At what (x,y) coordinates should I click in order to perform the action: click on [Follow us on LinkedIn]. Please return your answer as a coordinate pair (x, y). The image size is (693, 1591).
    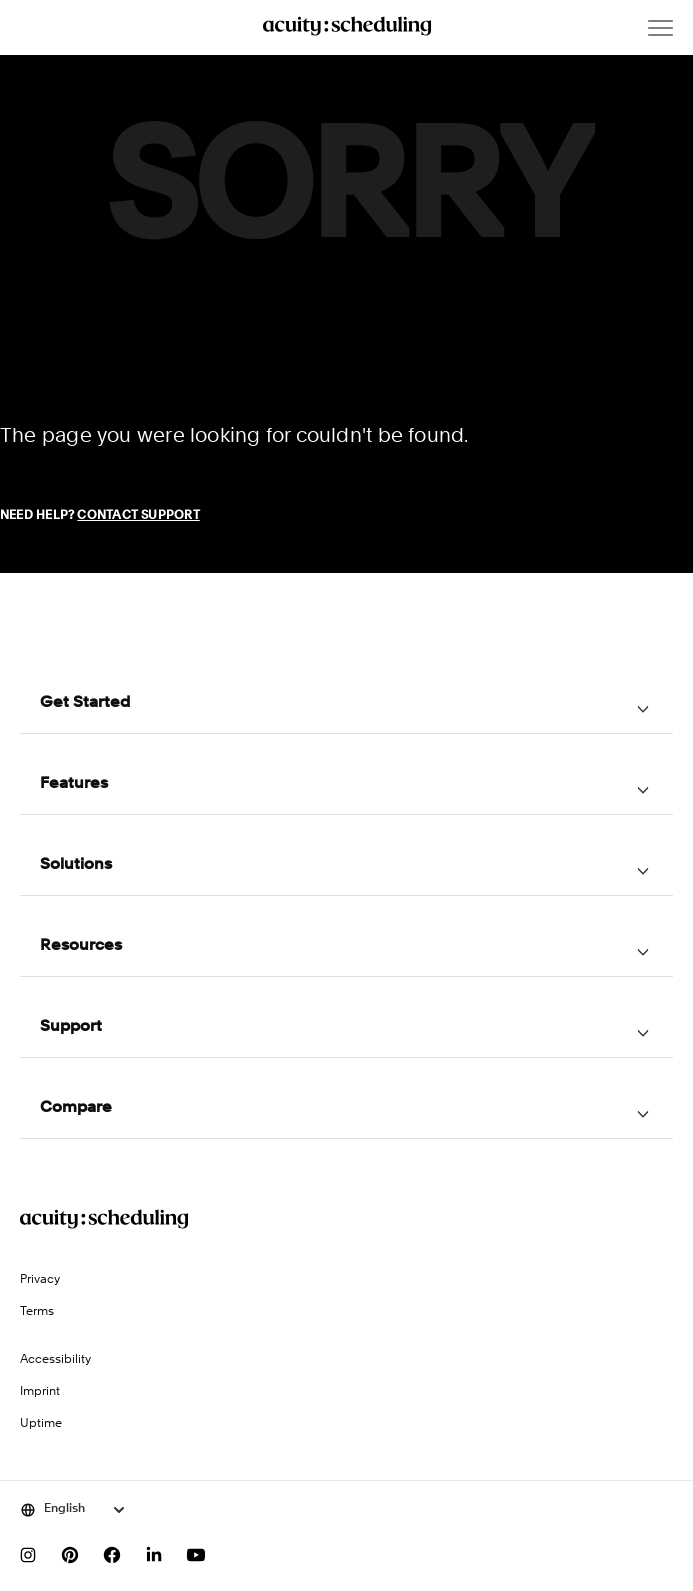
    Looking at the image, I should click on (154, 1555).